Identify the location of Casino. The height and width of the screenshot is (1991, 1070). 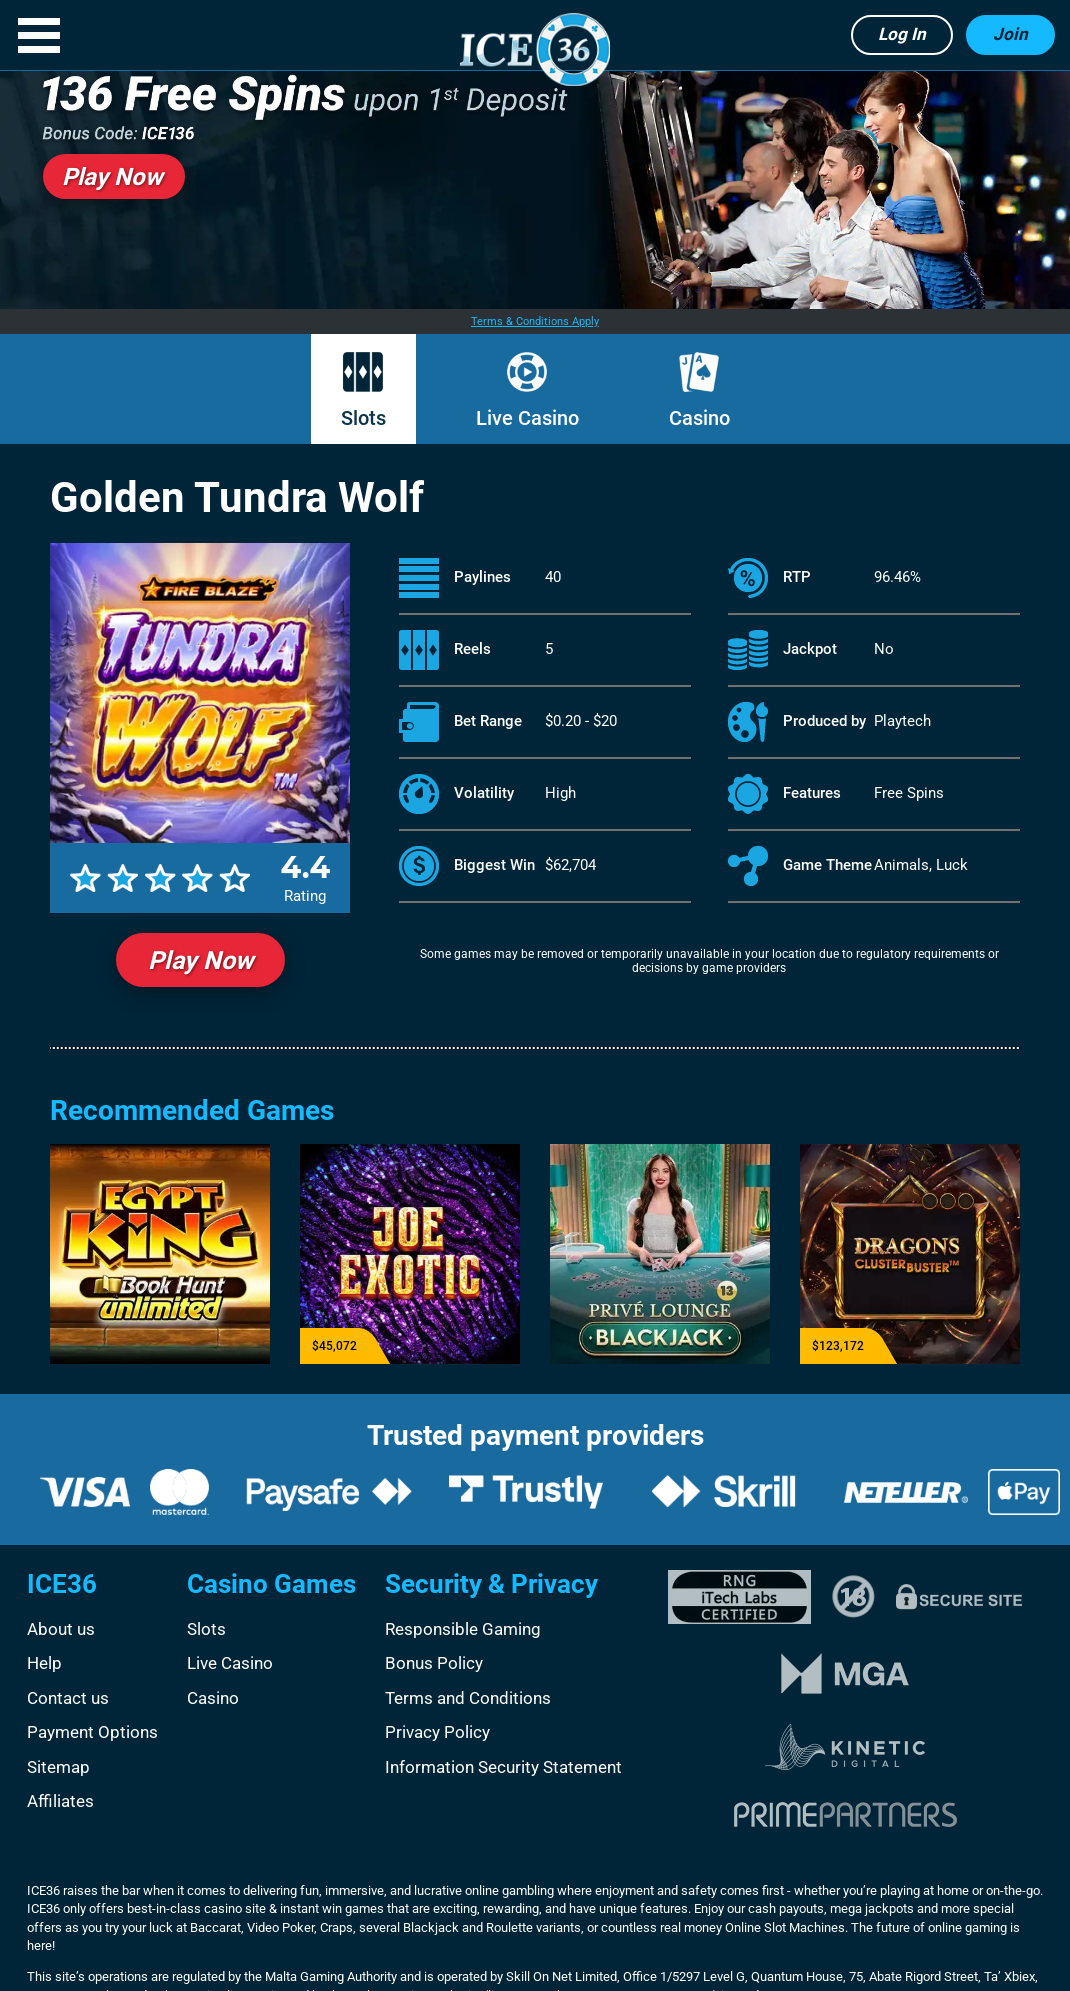
(699, 418).